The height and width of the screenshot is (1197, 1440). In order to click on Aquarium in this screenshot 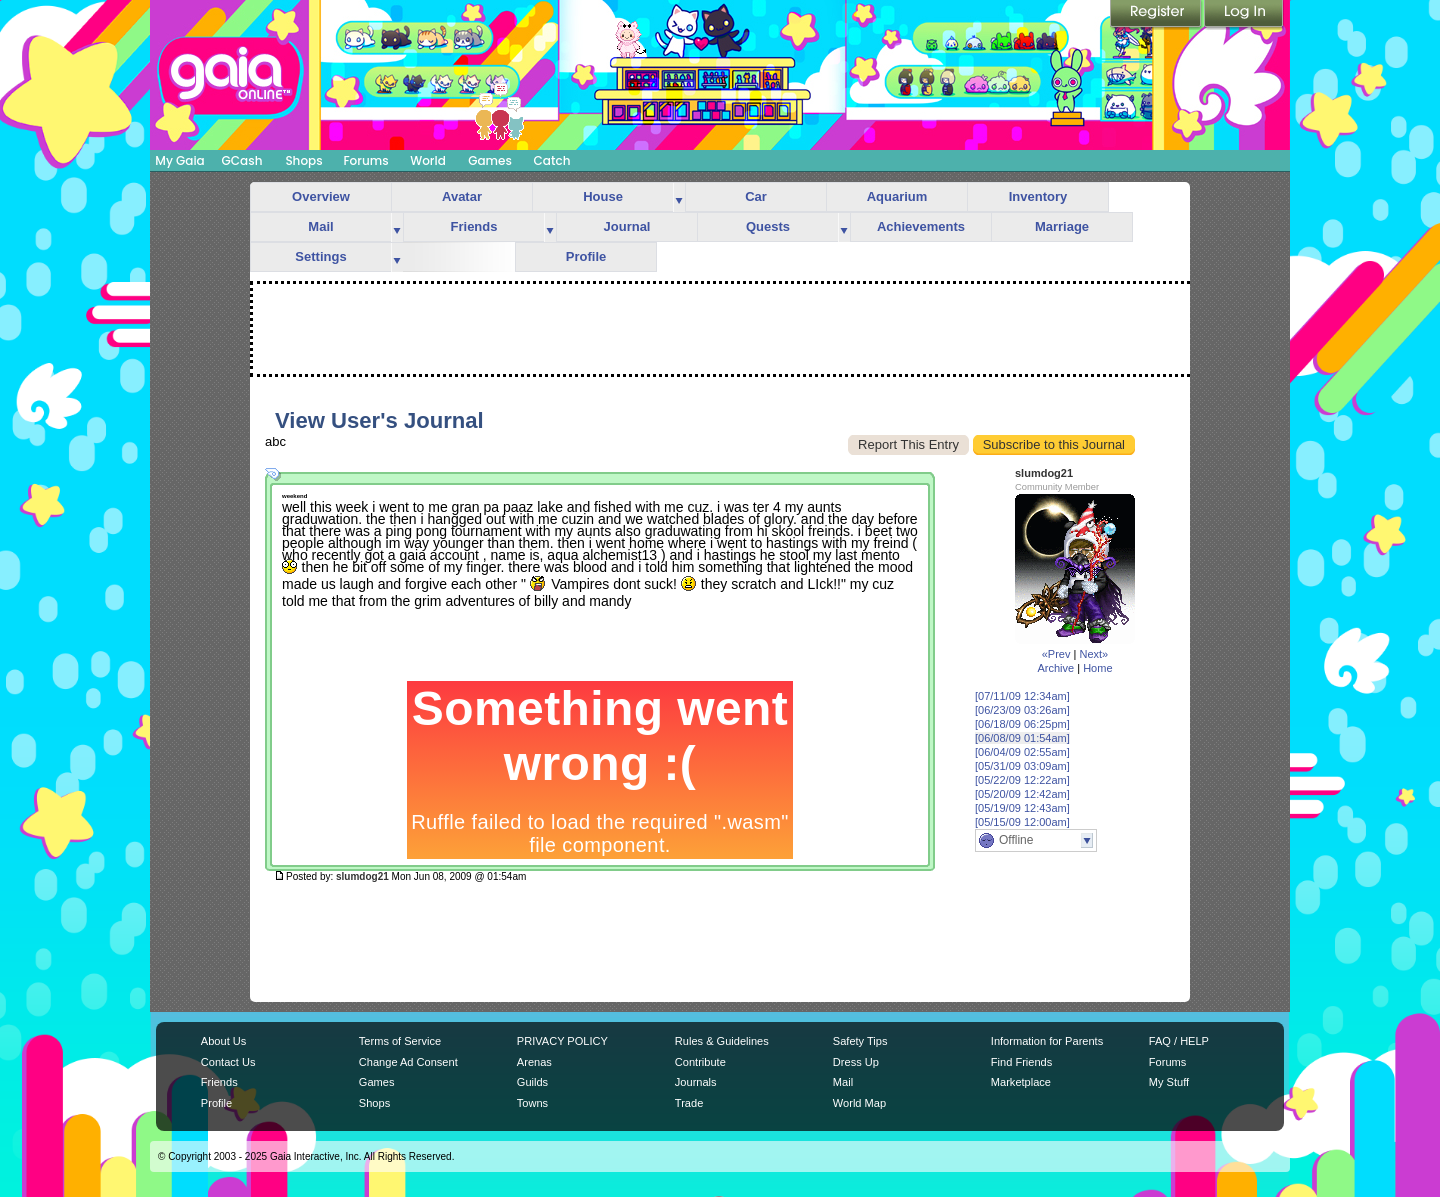, I will do `click(897, 196)`.